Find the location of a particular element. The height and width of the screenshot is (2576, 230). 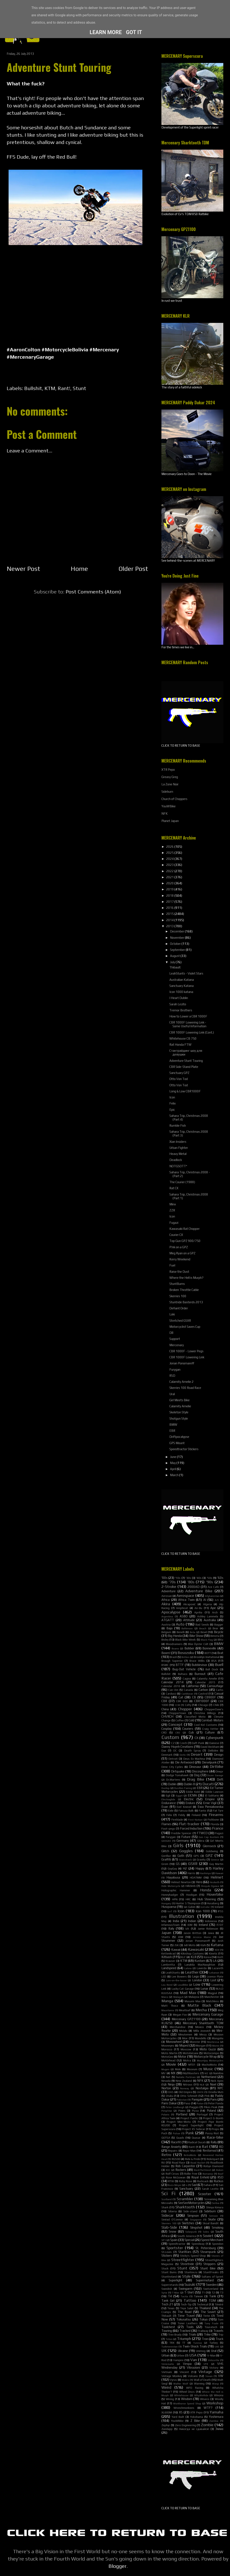

Triumph is located at coordinates (184, 2338).